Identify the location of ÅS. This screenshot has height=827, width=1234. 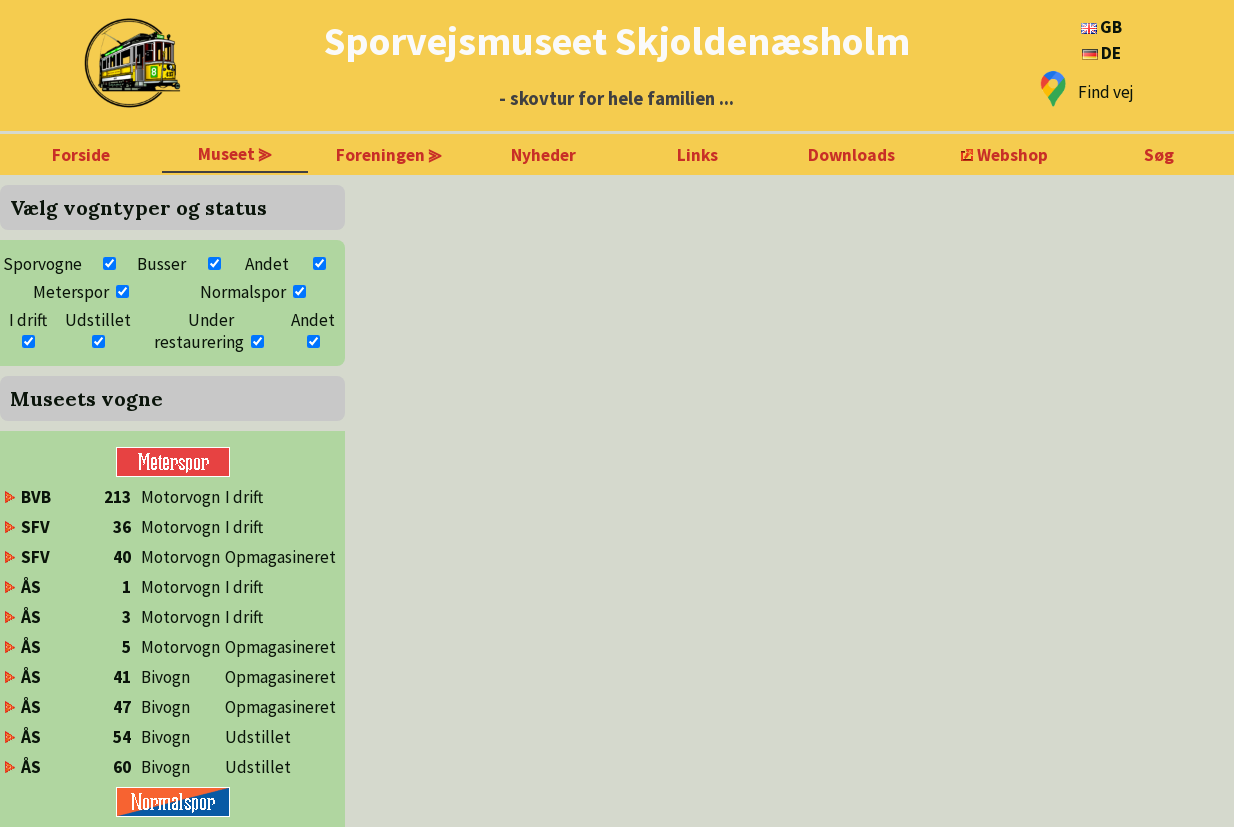
(31, 587).